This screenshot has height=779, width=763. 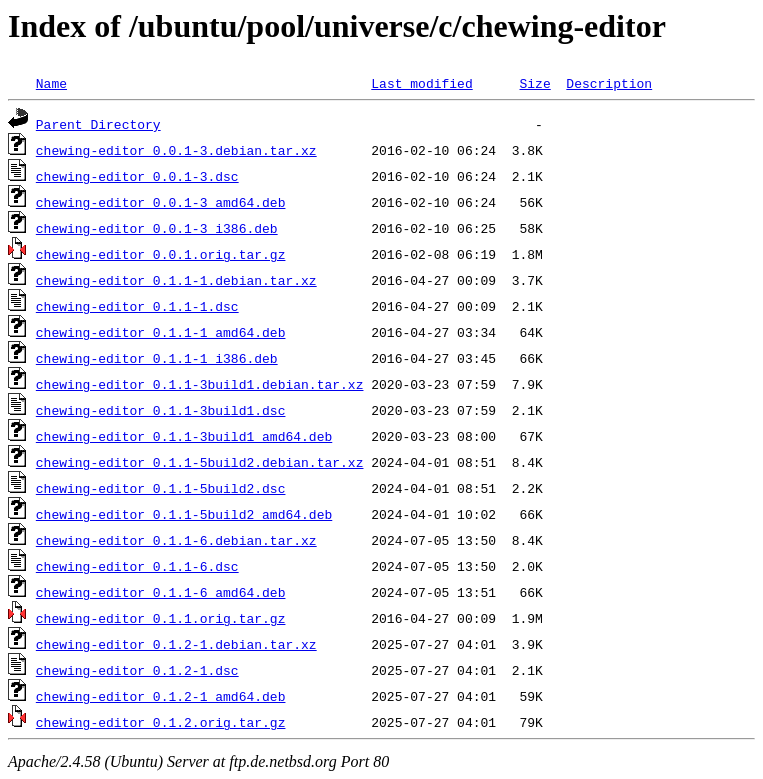 What do you see at coordinates (176, 150) in the screenshot?
I see `chewing-editor_0.0.1-3.debian.tar.xz` at bounding box center [176, 150].